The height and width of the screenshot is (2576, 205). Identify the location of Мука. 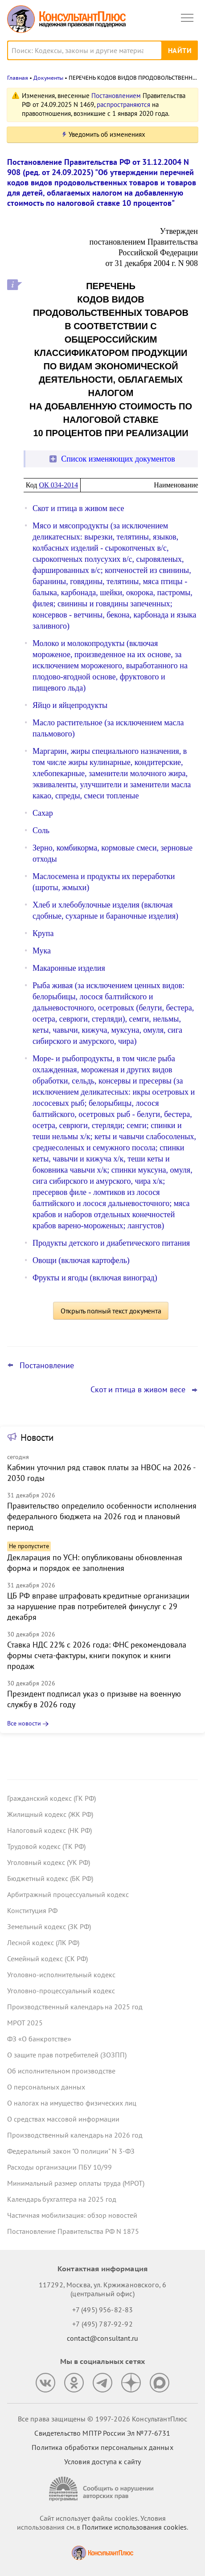
(42, 950).